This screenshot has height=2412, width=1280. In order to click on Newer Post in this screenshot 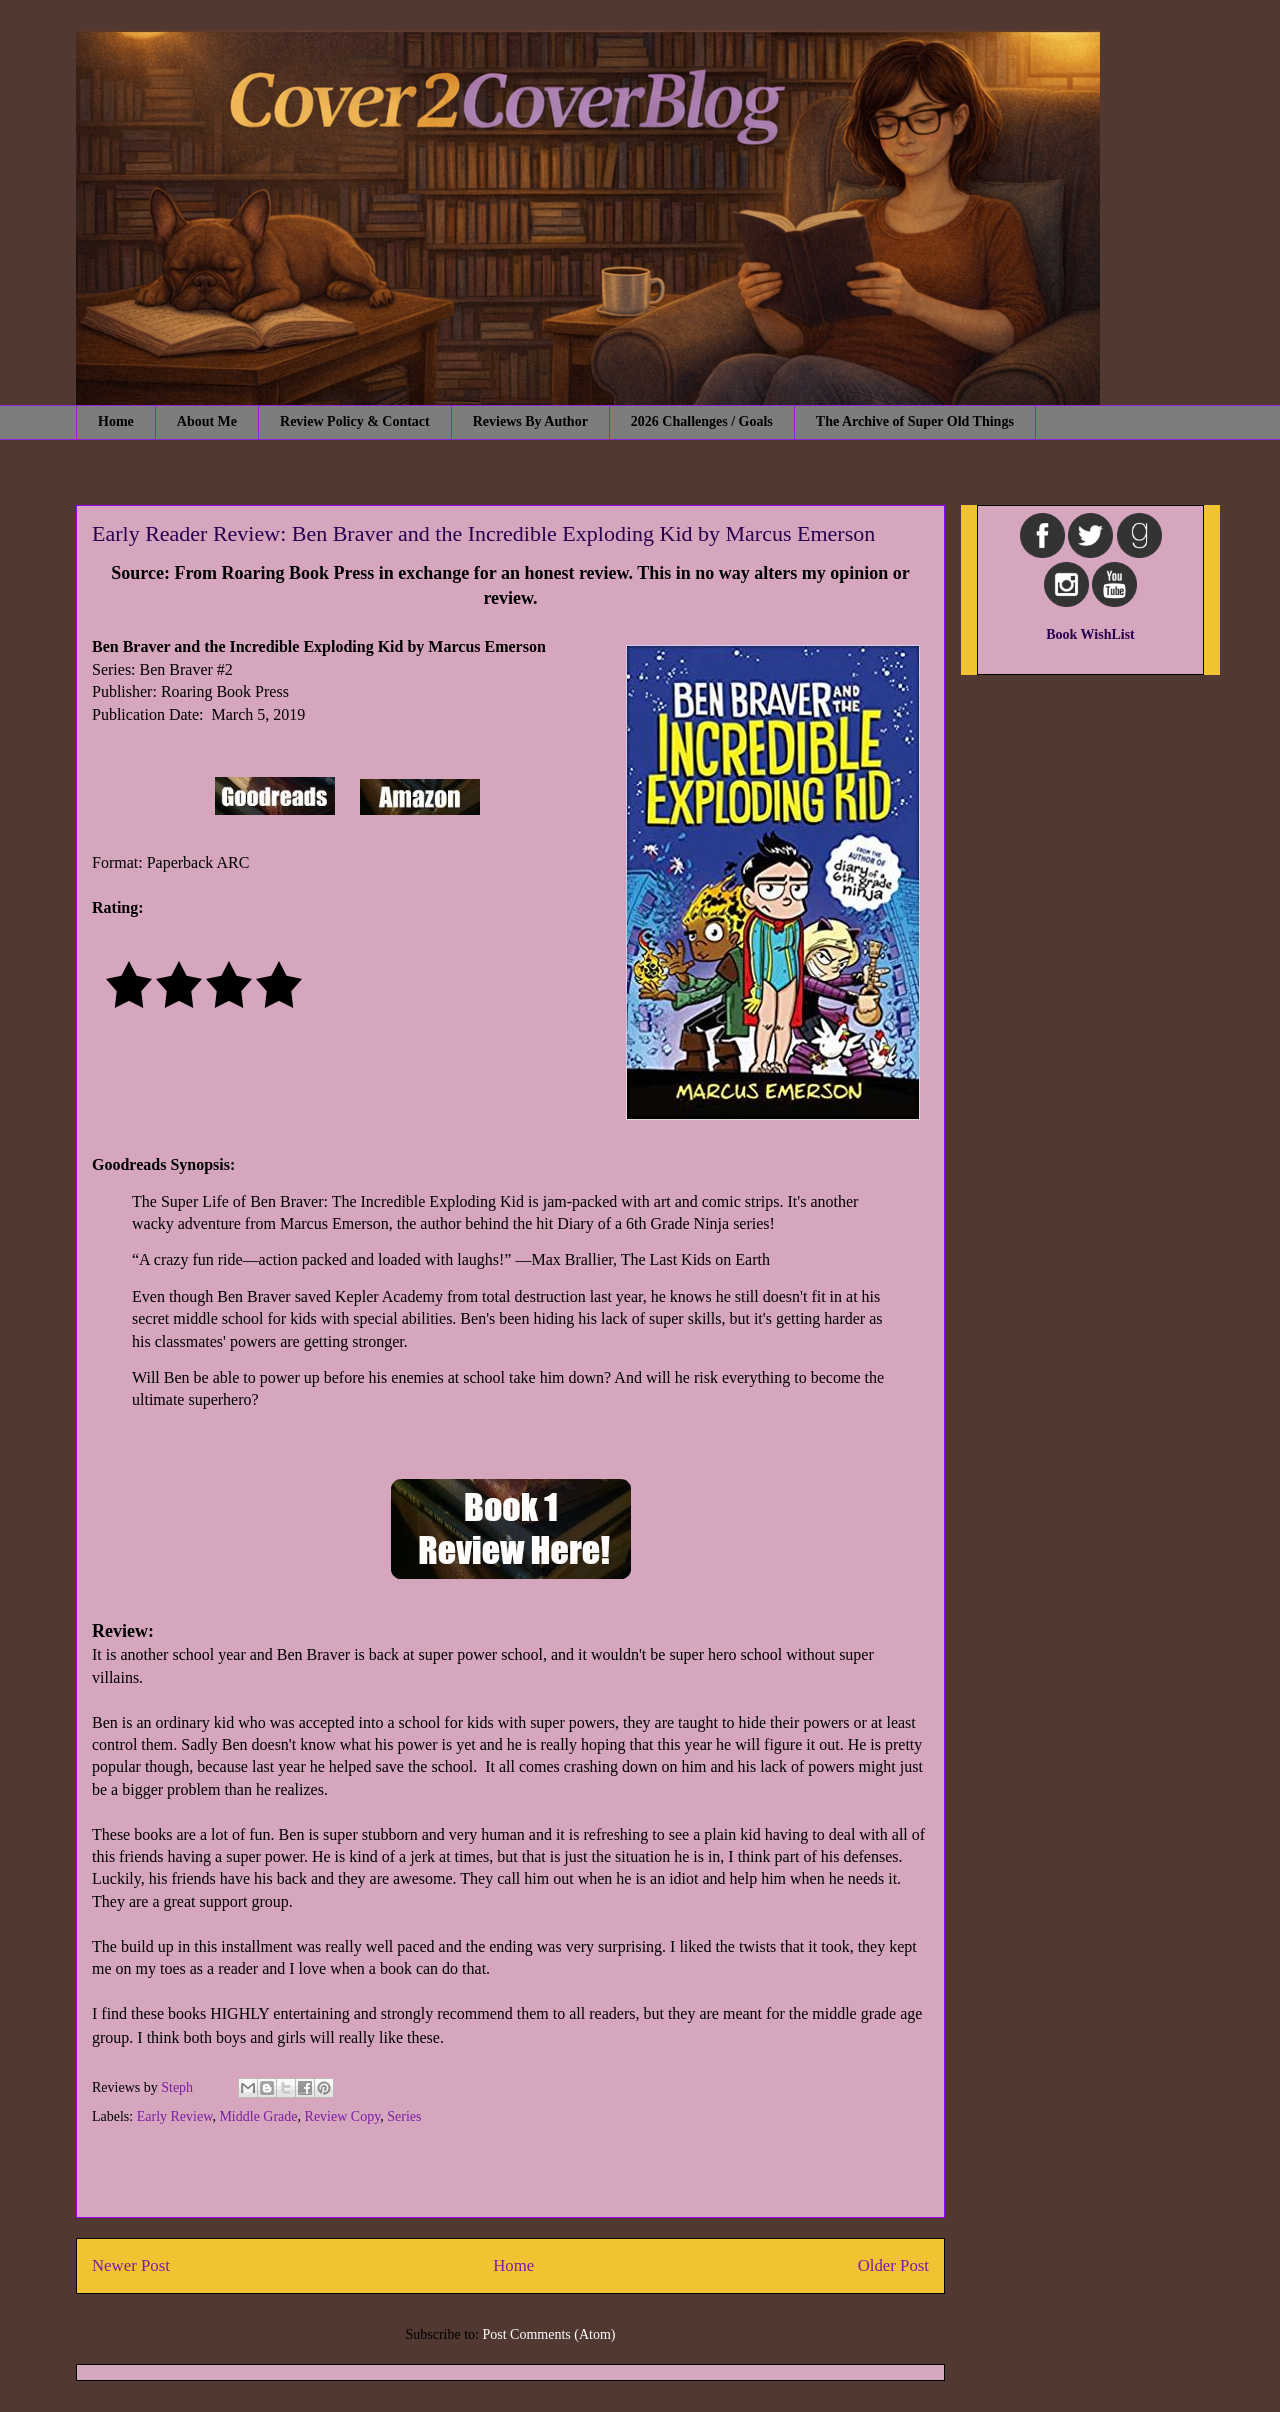, I will do `click(131, 2265)`.